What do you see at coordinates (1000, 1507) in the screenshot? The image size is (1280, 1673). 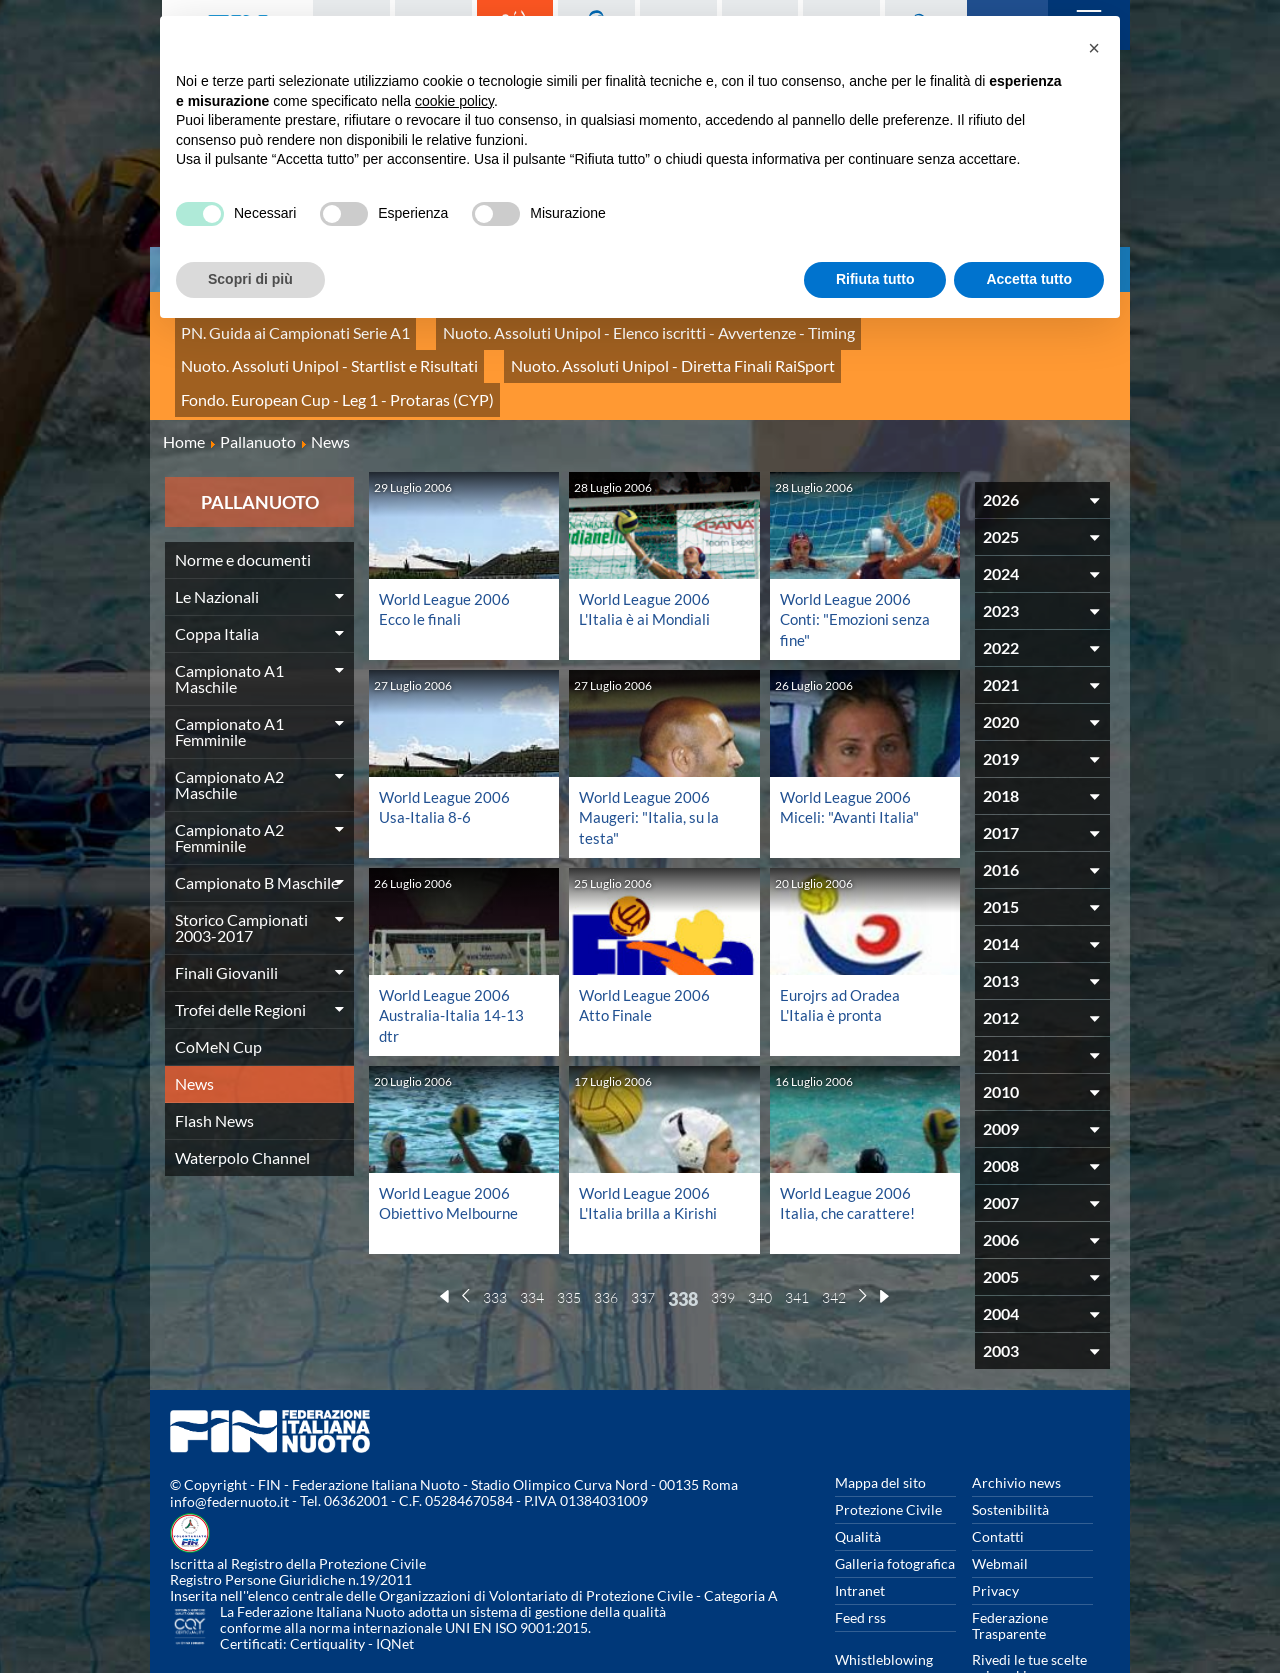 I see `Webmail` at bounding box center [1000, 1507].